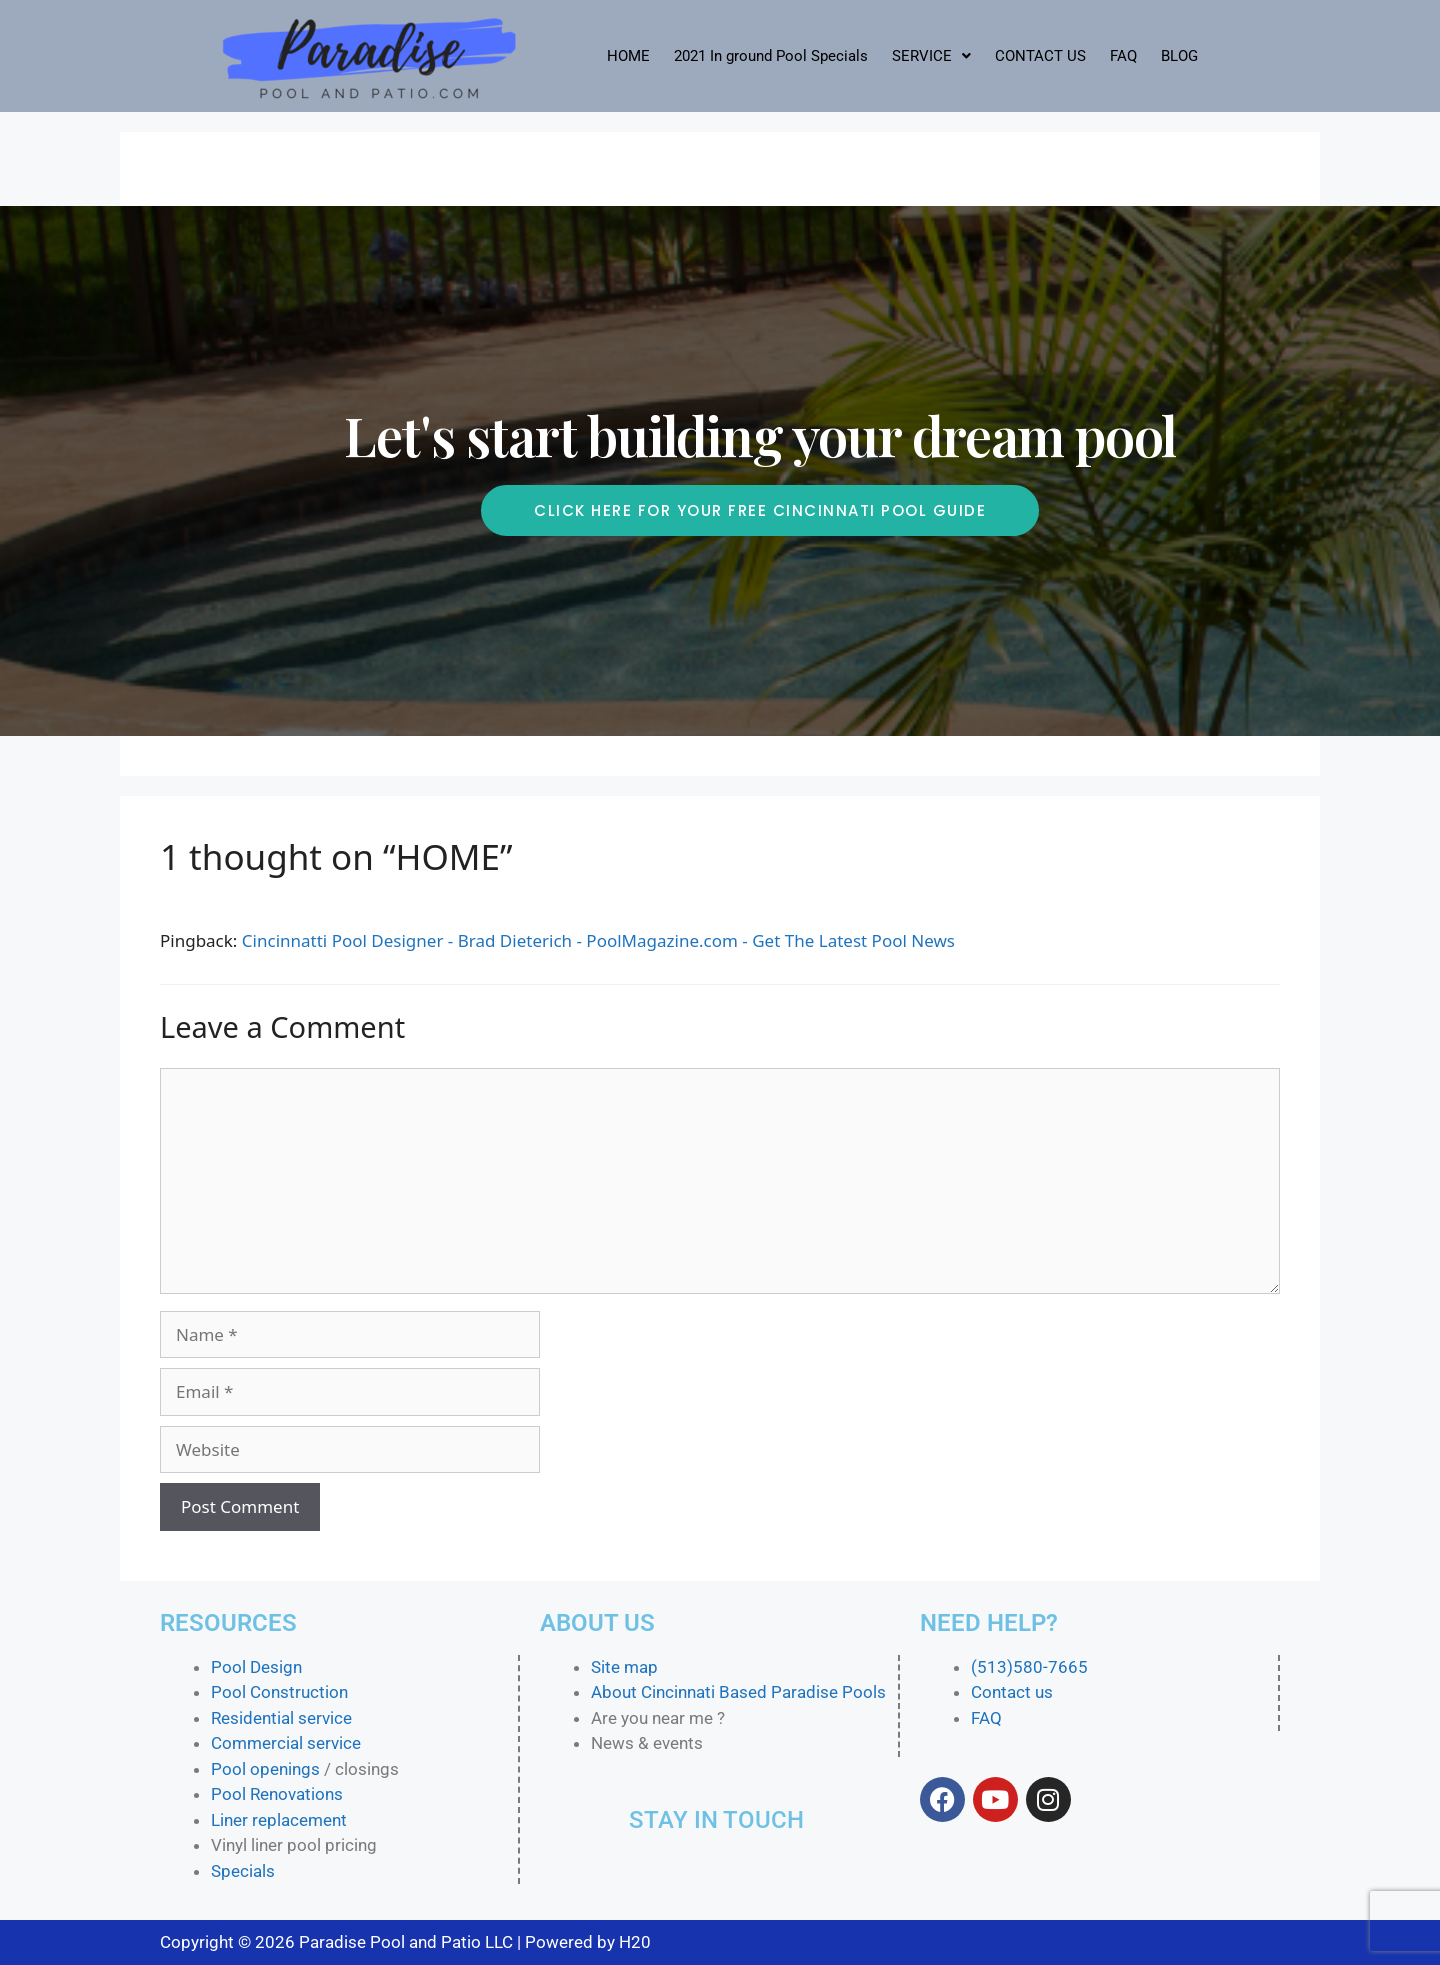 The width and height of the screenshot is (1440, 1965). I want to click on Liner replacement, so click(279, 1820).